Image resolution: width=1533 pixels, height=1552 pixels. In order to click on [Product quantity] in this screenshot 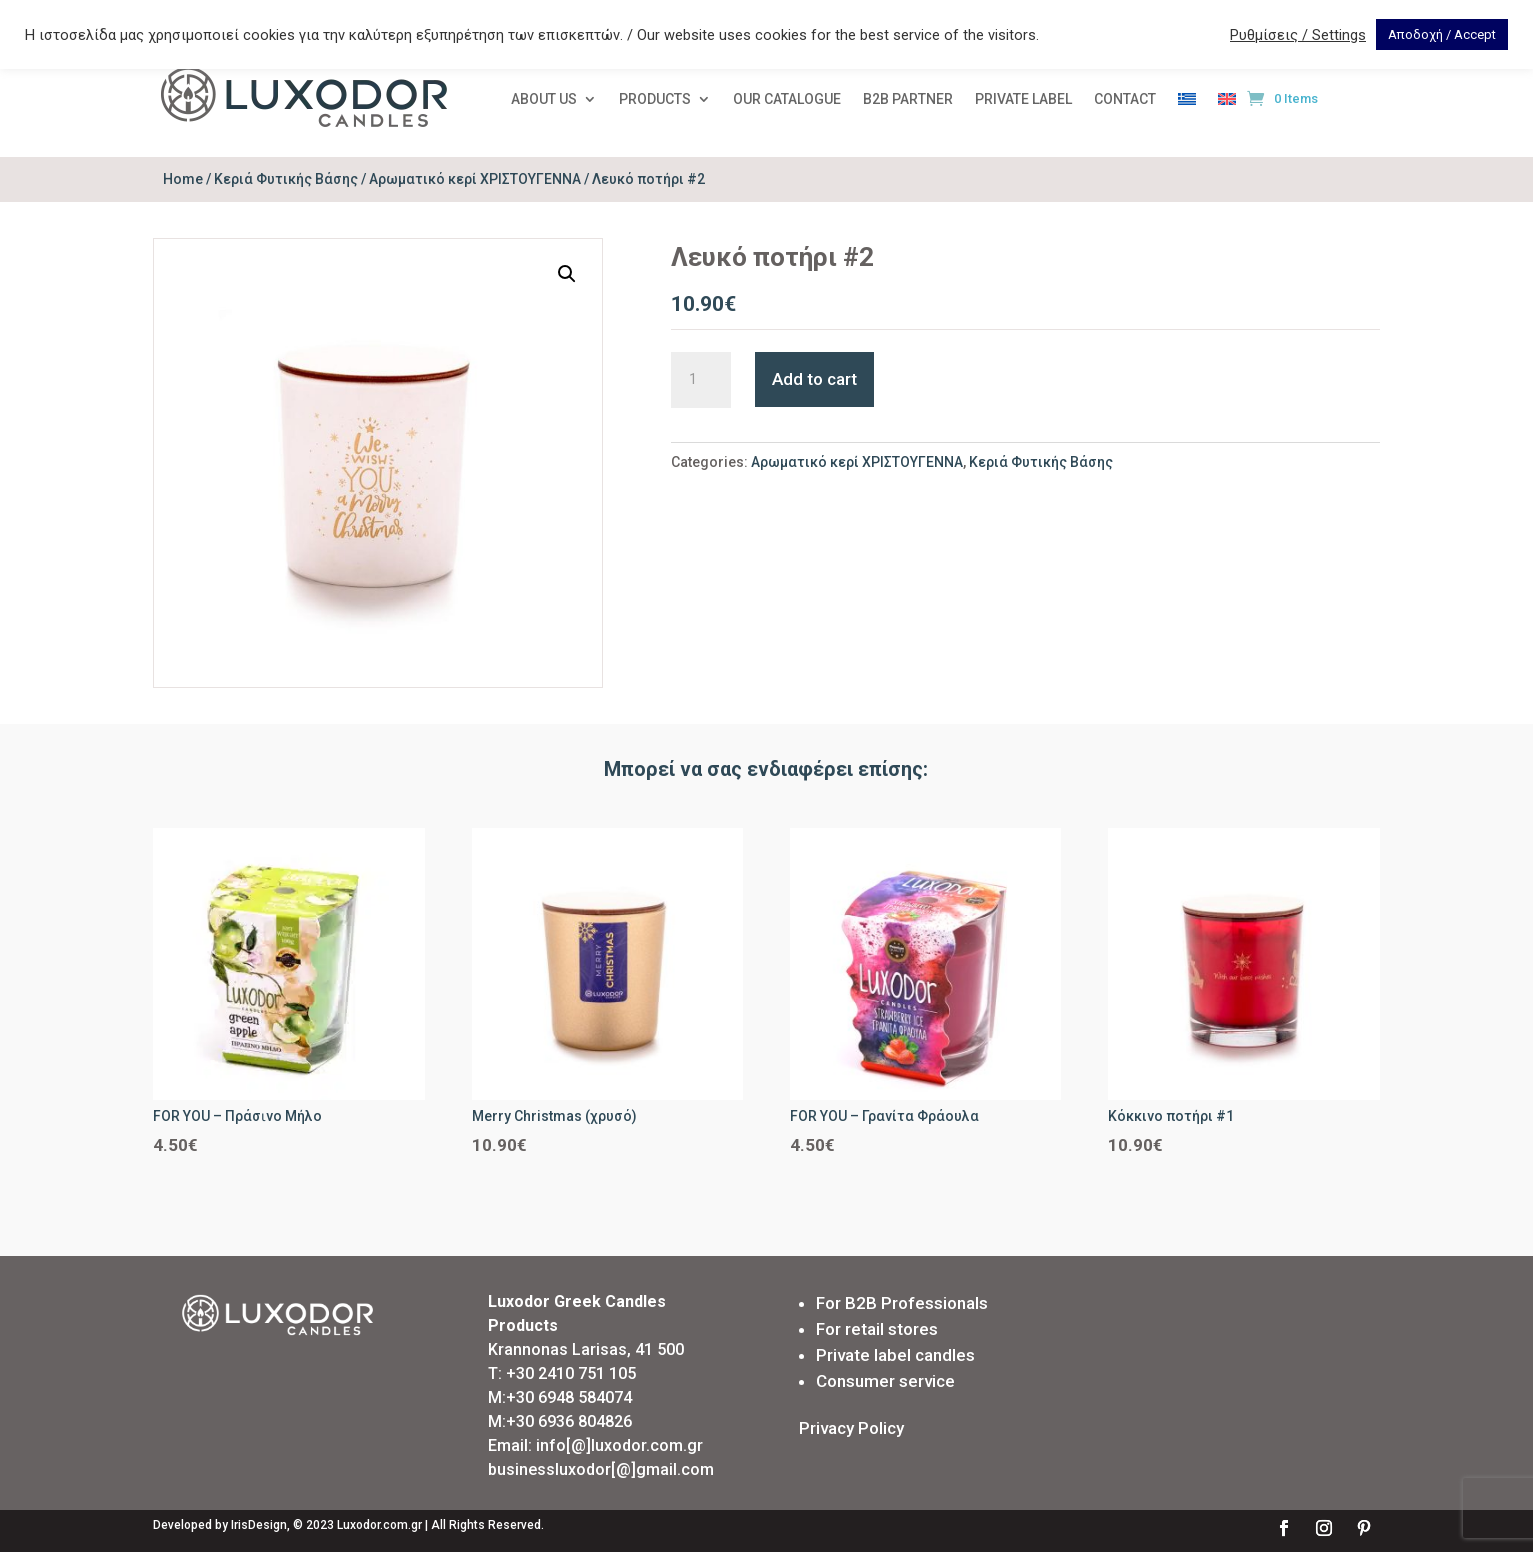, I will do `click(701, 380)`.